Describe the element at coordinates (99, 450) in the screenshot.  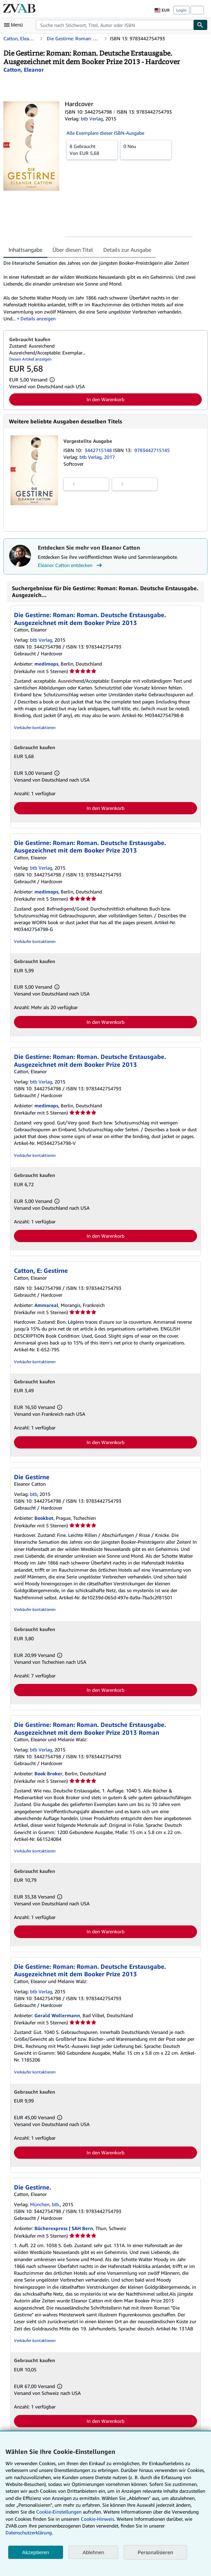
I see `3442715148` at that location.